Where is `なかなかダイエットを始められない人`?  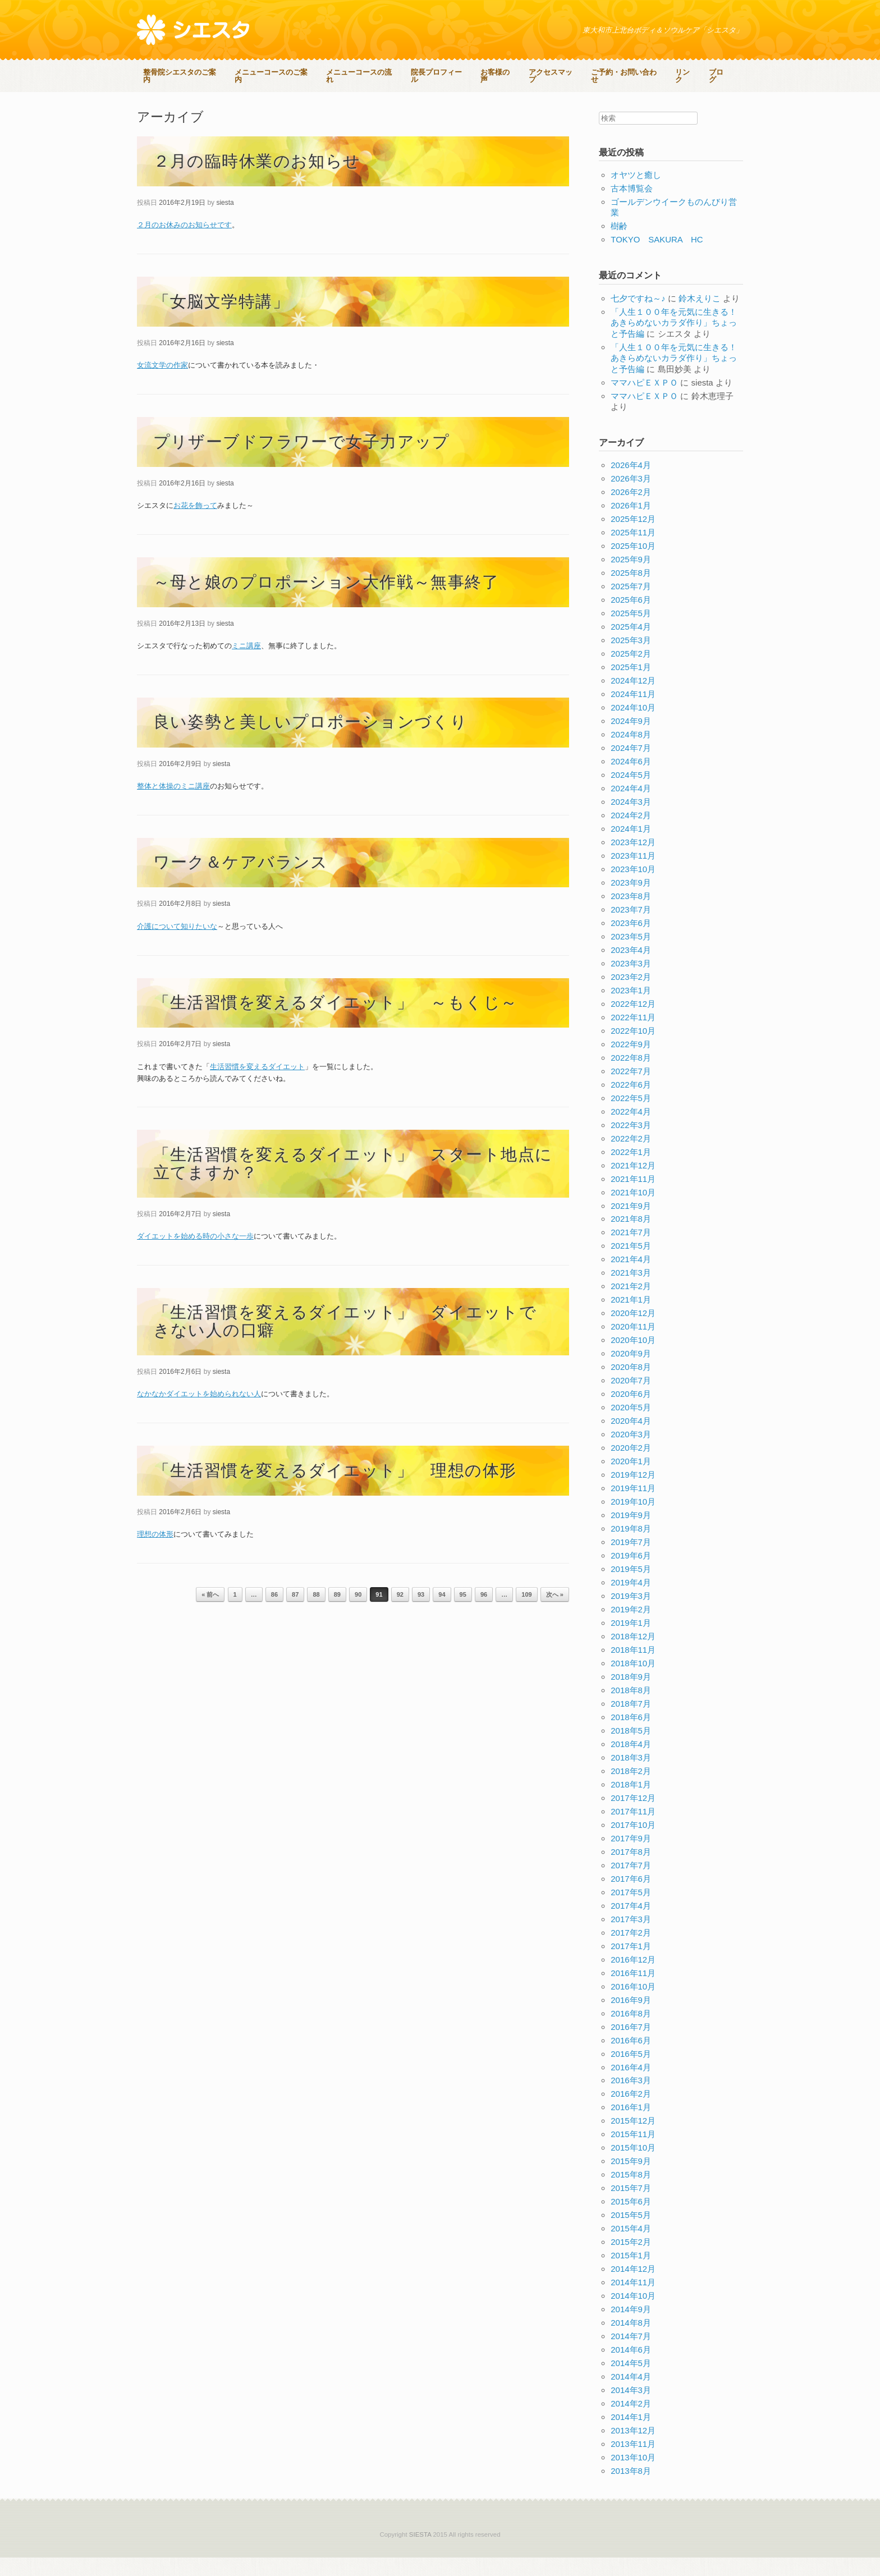 なかなかダイエットを始められない人 is located at coordinates (199, 1413).